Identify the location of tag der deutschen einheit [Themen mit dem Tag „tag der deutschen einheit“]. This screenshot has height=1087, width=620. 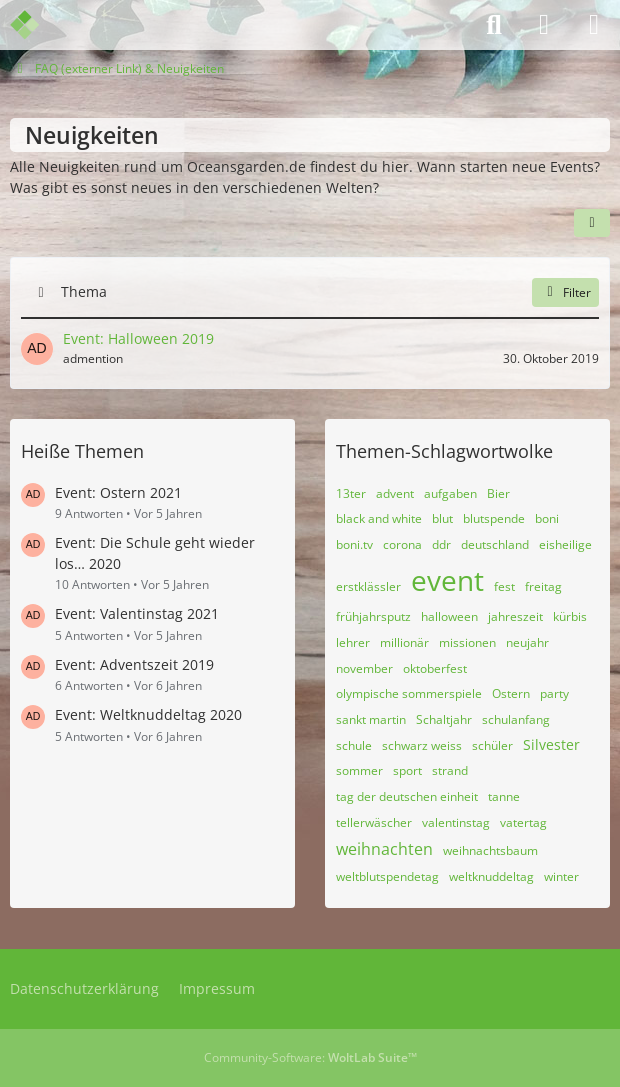
(407, 796).